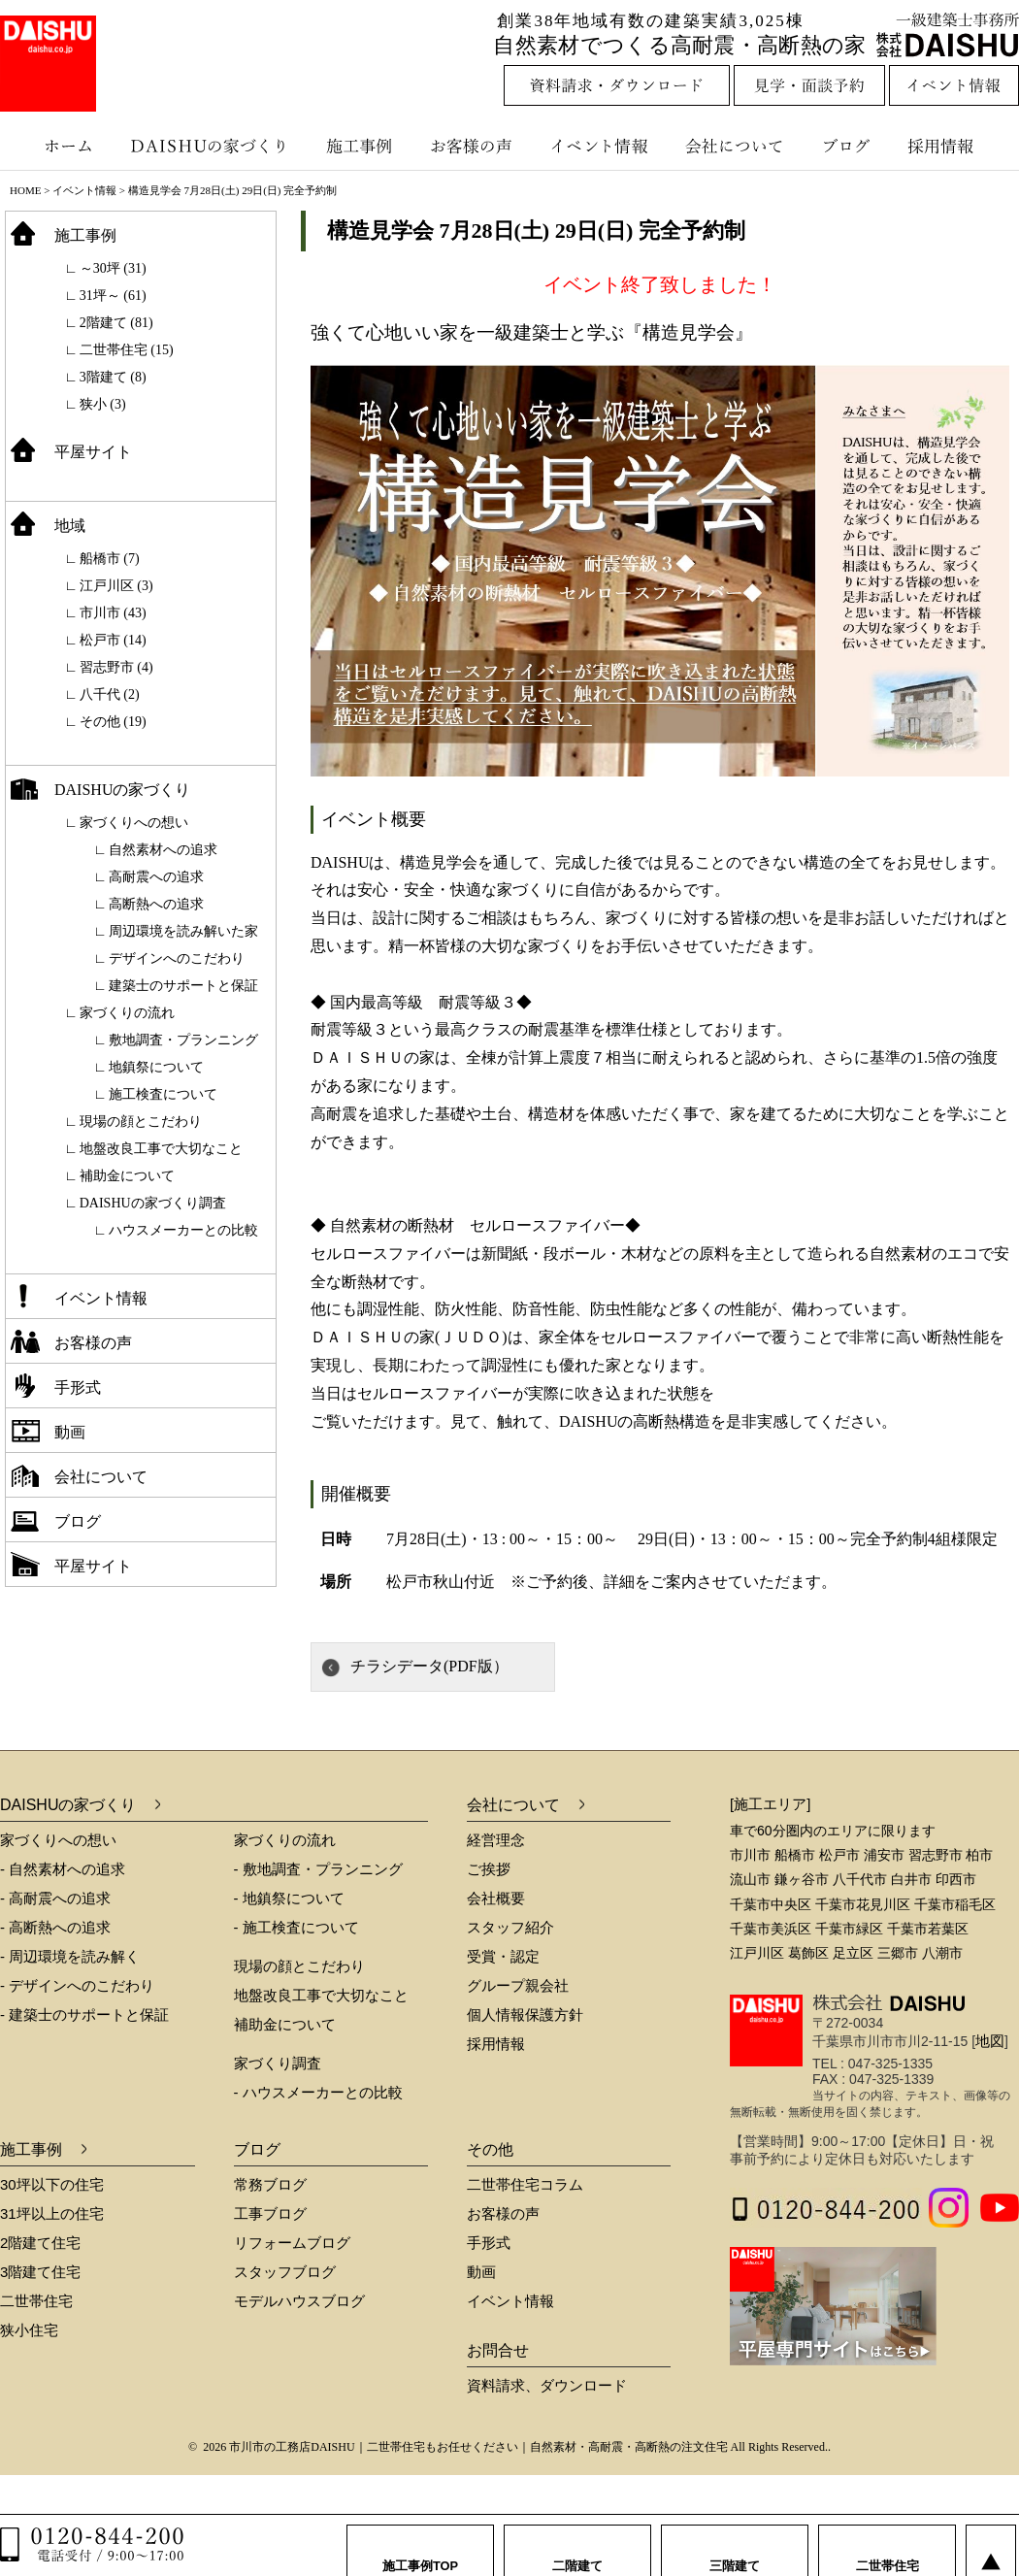 The image size is (1019, 2576). Describe the element at coordinates (577, 2546) in the screenshot. I see `二階建て` at that location.